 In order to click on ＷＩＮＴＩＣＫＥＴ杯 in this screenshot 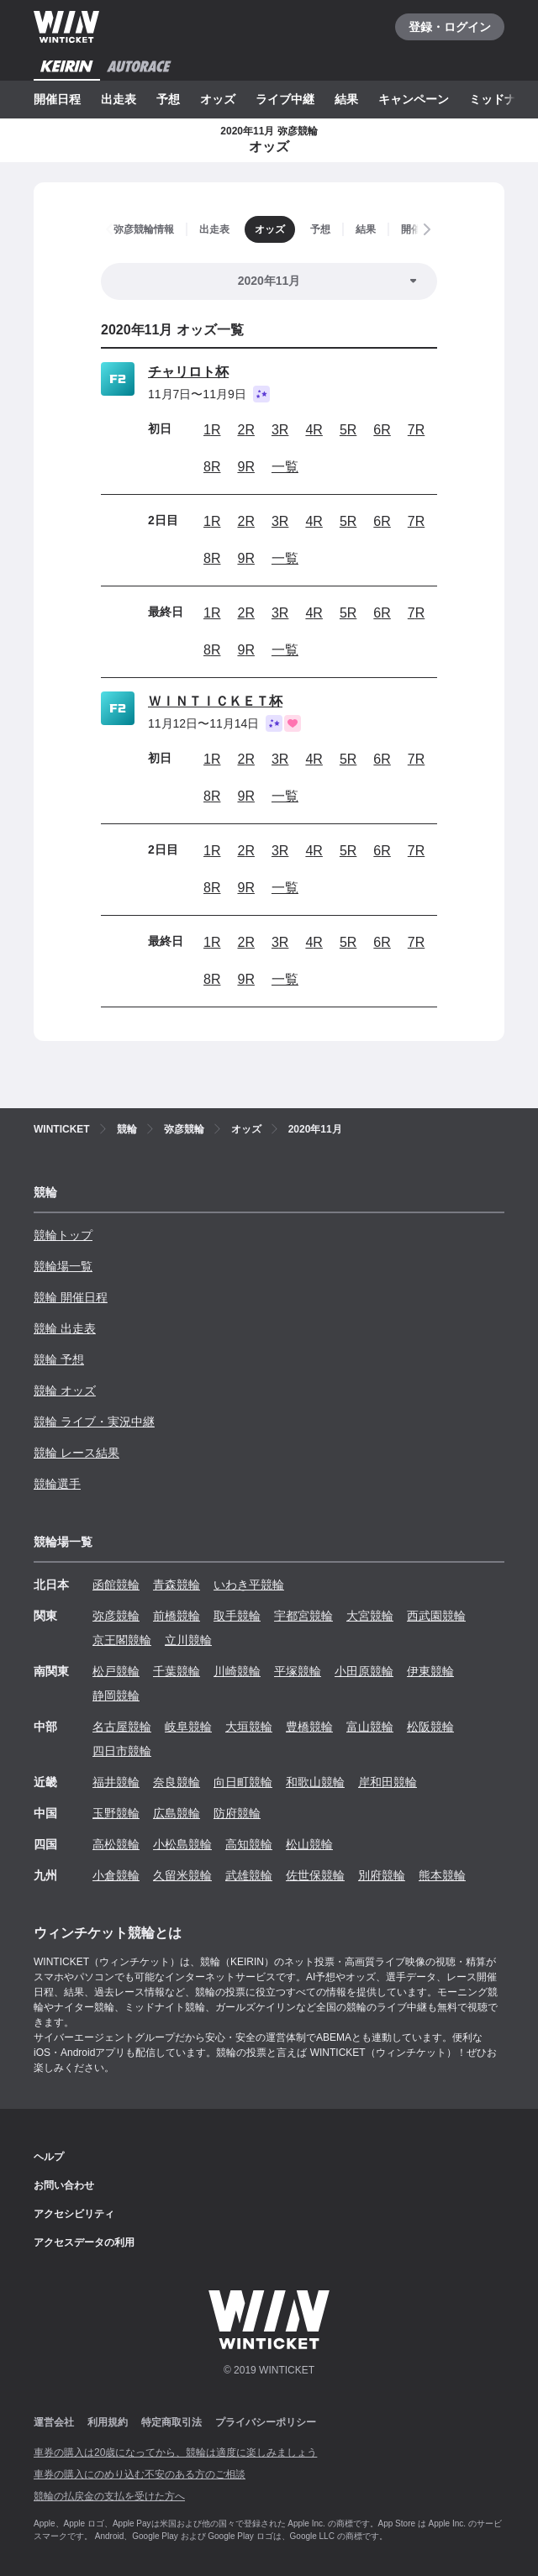, I will do `click(215, 701)`.